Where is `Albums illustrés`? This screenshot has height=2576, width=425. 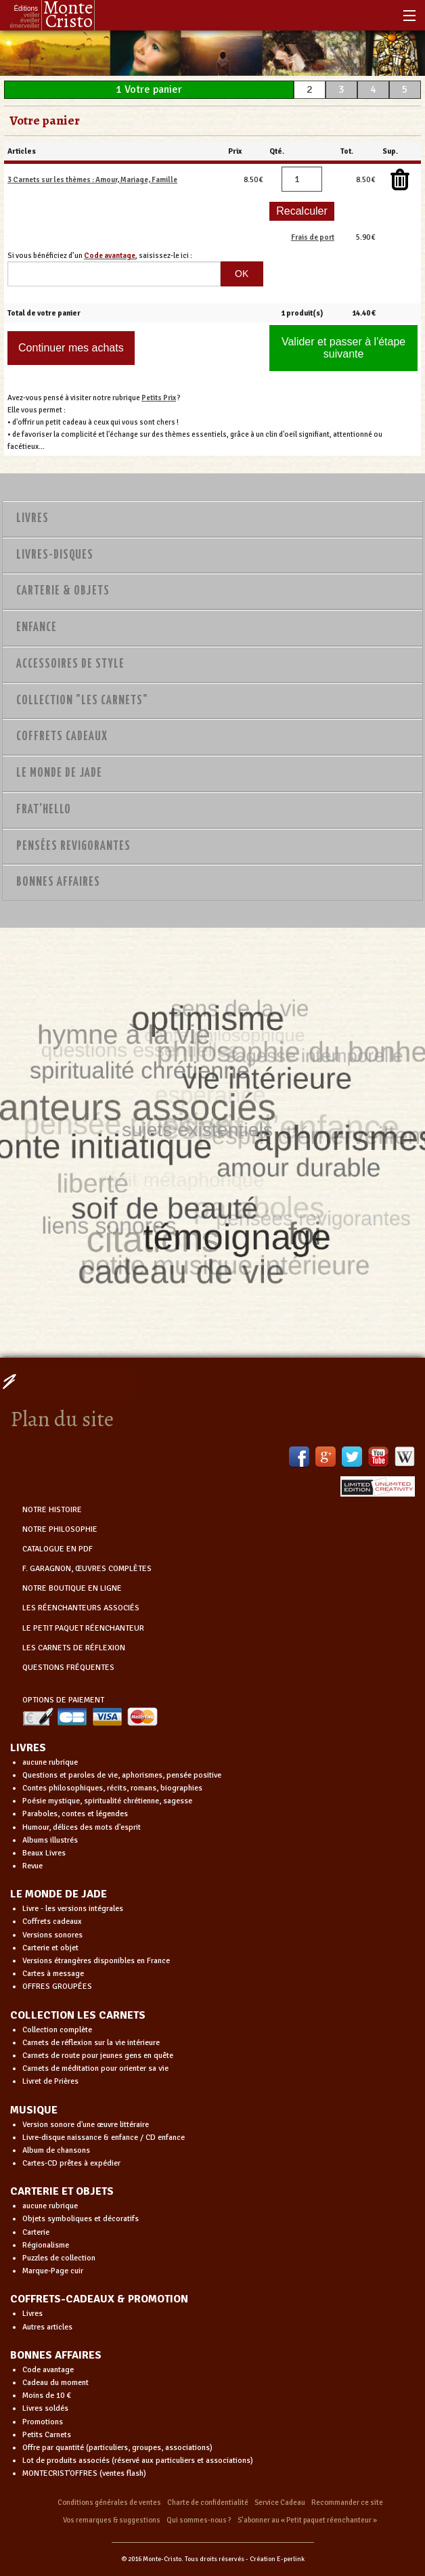 Albums illustrés is located at coordinates (50, 1840).